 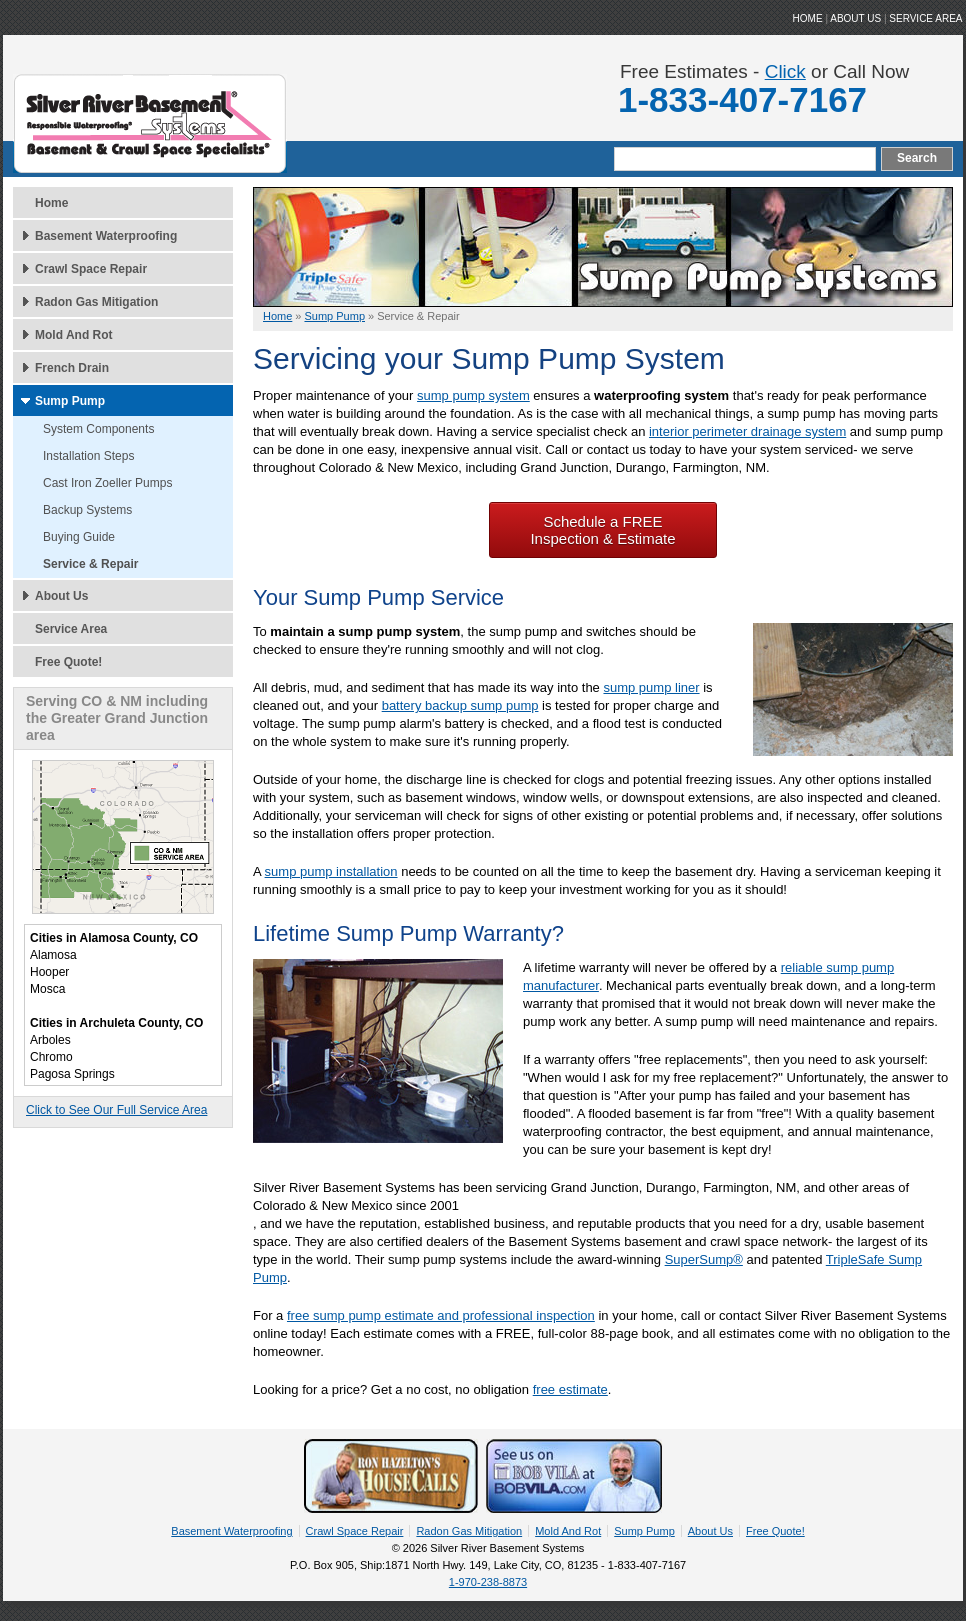 What do you see at coordinates (925, 18) in the screenshot?
I see `Service Area` at bounding box center [925, 18].